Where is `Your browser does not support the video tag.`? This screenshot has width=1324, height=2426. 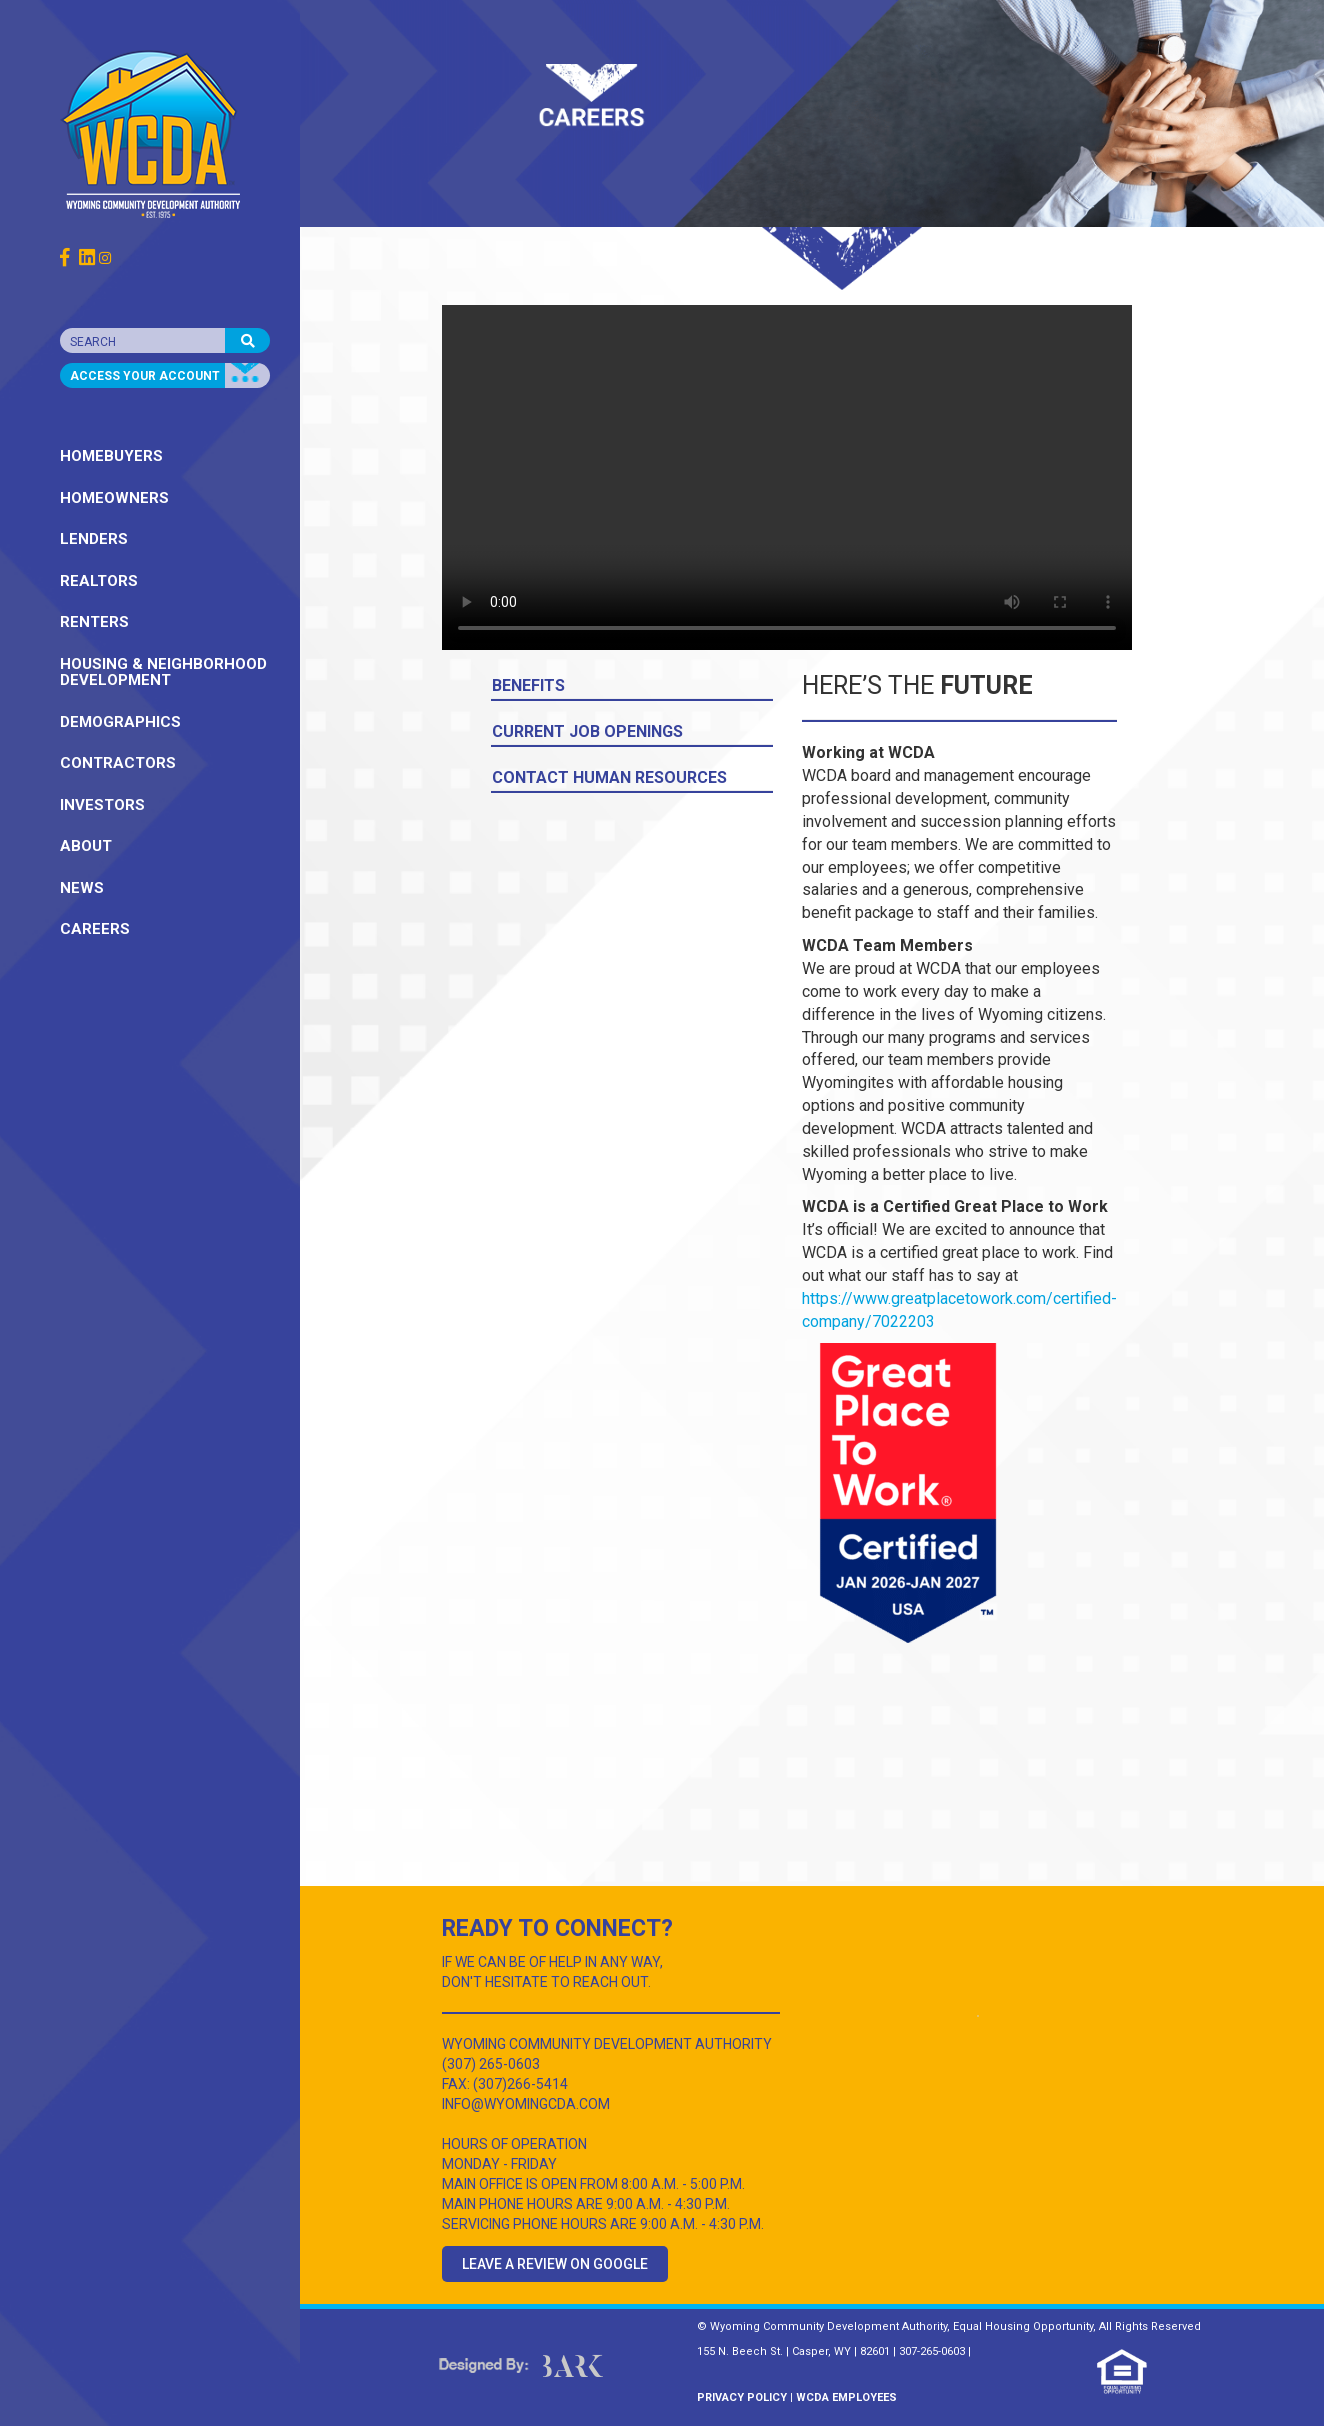
Your browser does not support the video tag. is located at coordinates (787, 477).